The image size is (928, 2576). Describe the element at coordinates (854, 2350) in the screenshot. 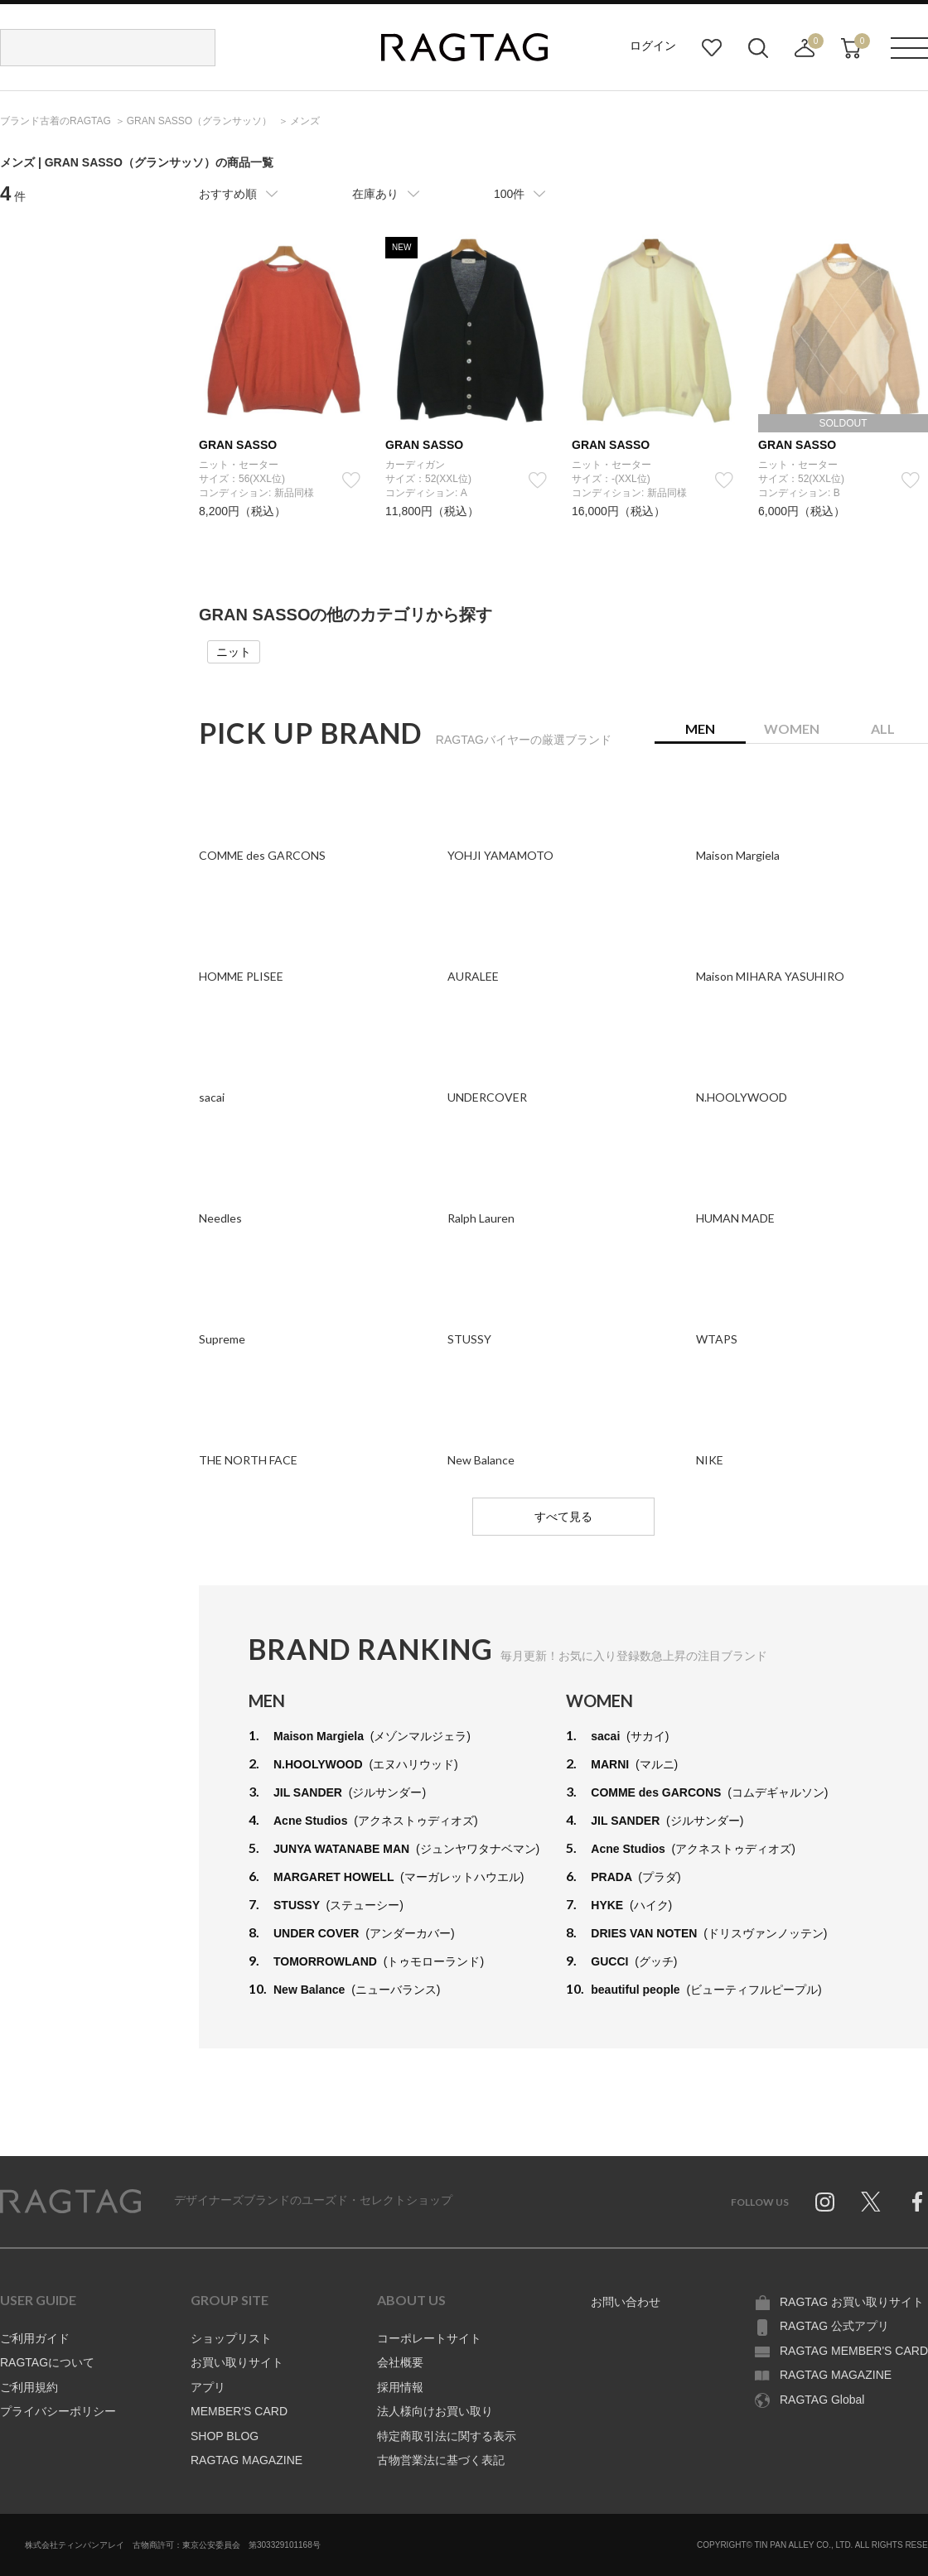

I see `RAGTAG MEMBER'S CARD` at that location.